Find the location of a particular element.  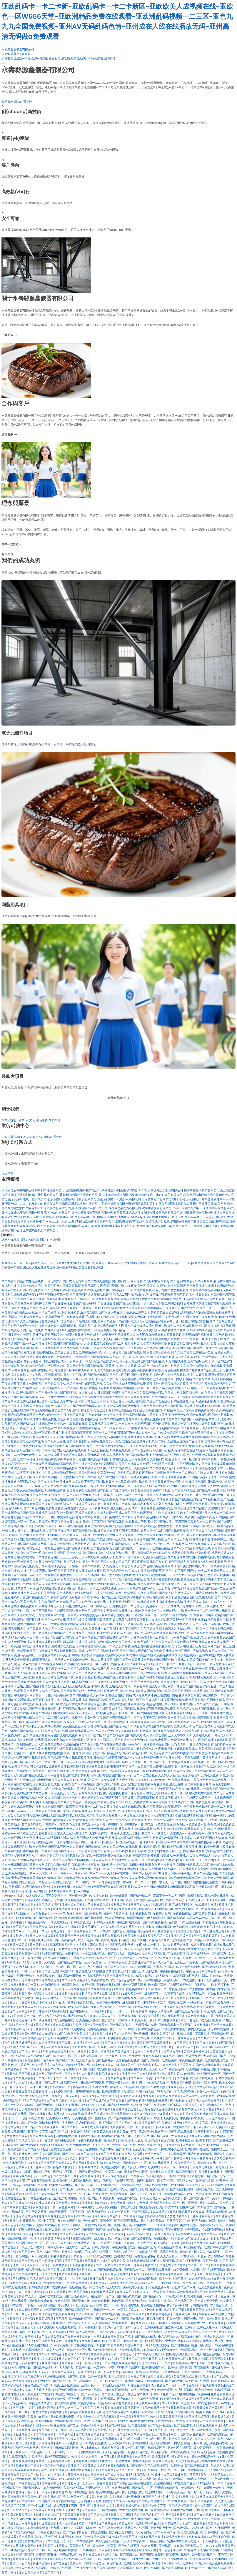

欧美成人五月天 is located at coordinates (91, 1811).